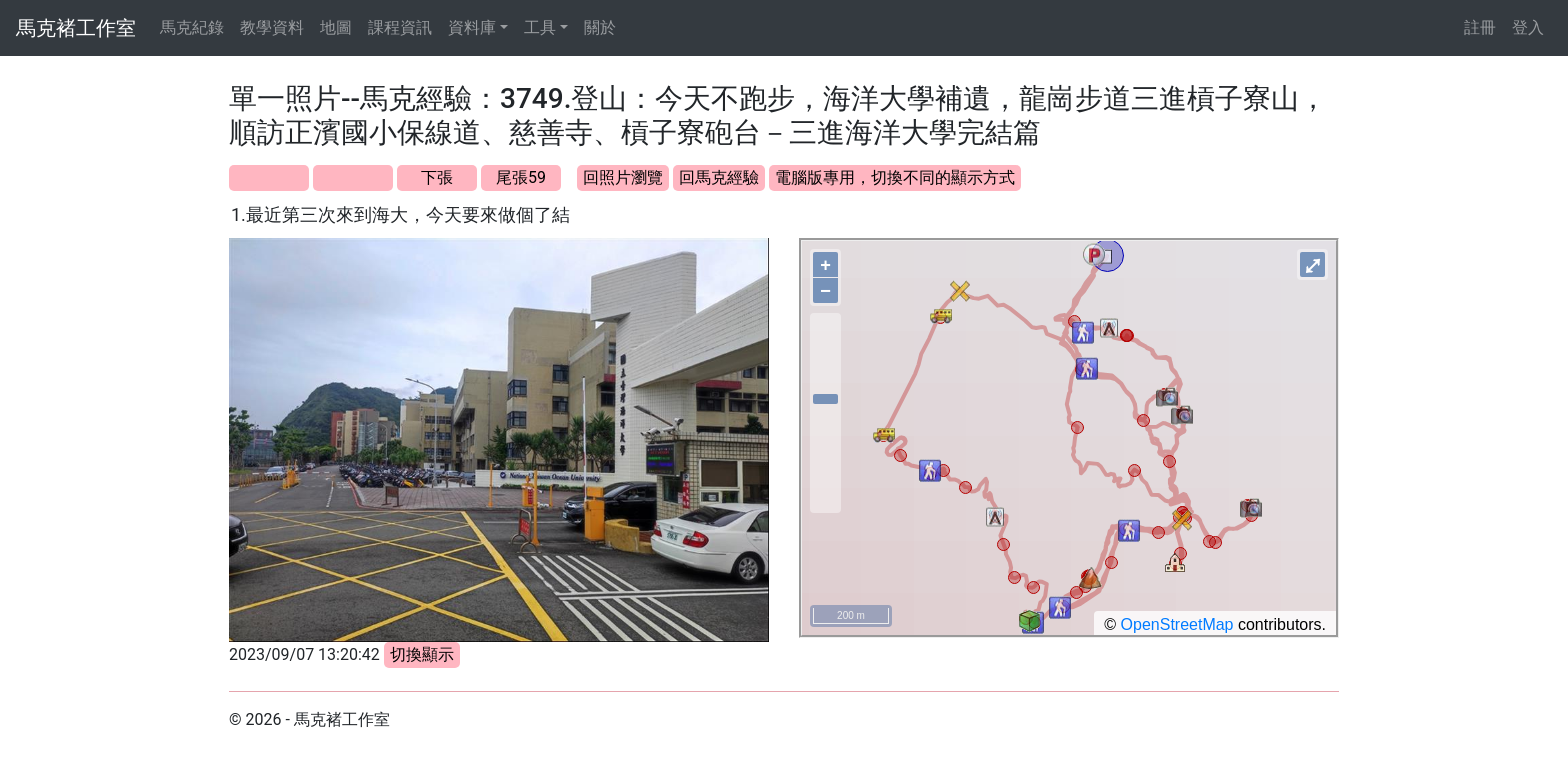  I want to click on 地圖, so click(336, 27).